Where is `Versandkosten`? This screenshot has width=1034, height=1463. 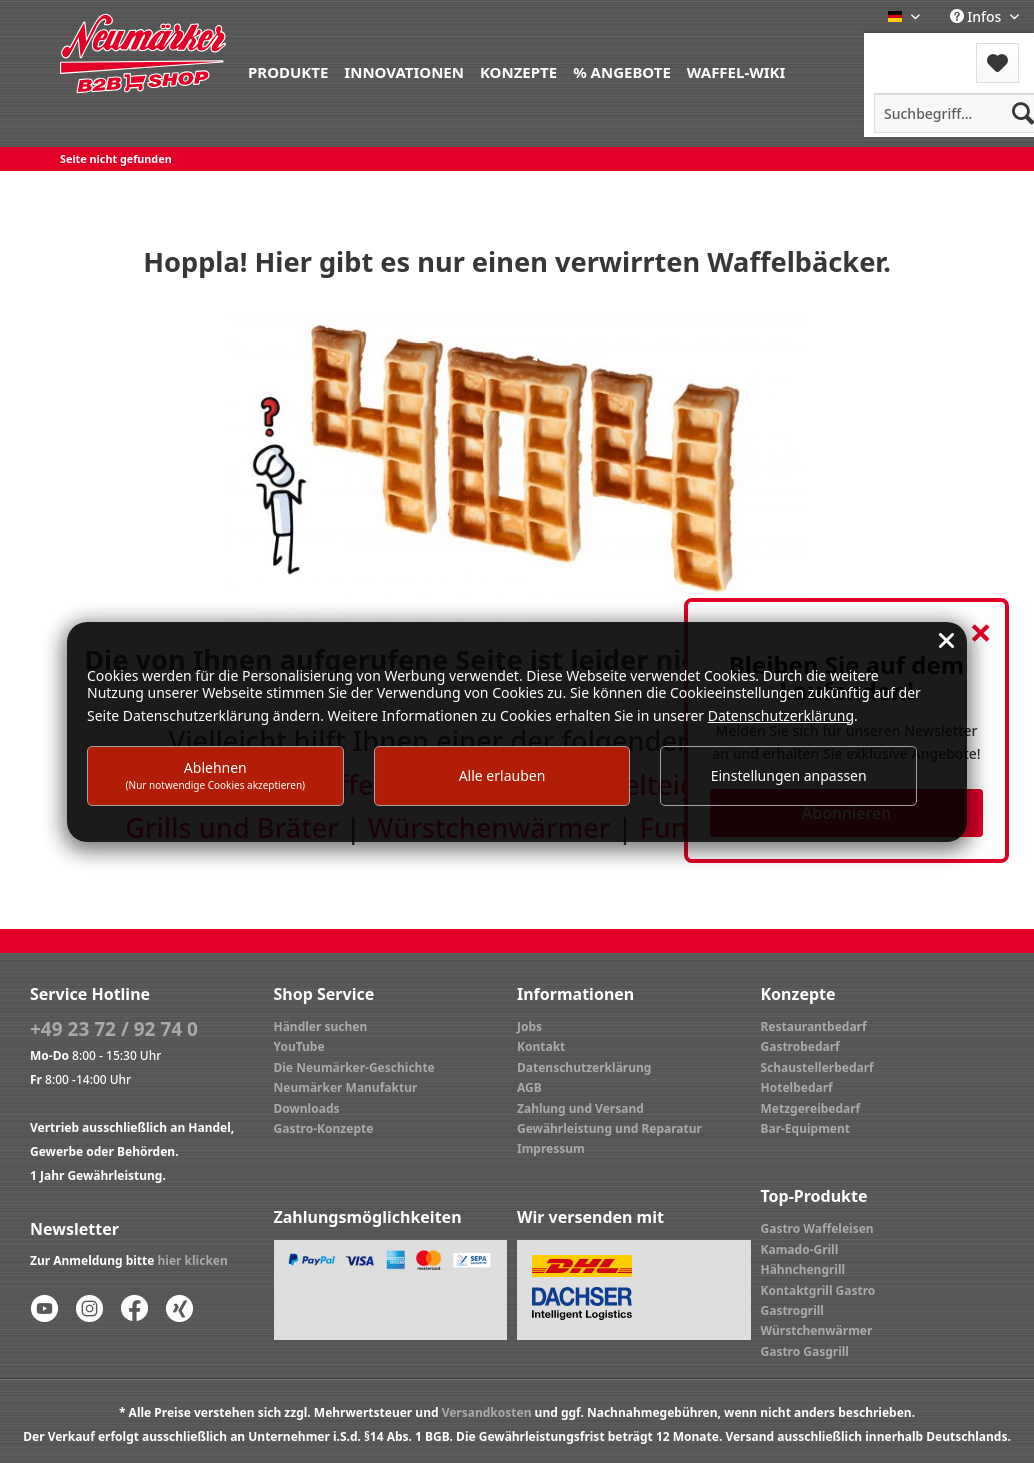 Versandkosten is located at coordinates (487, 1412).